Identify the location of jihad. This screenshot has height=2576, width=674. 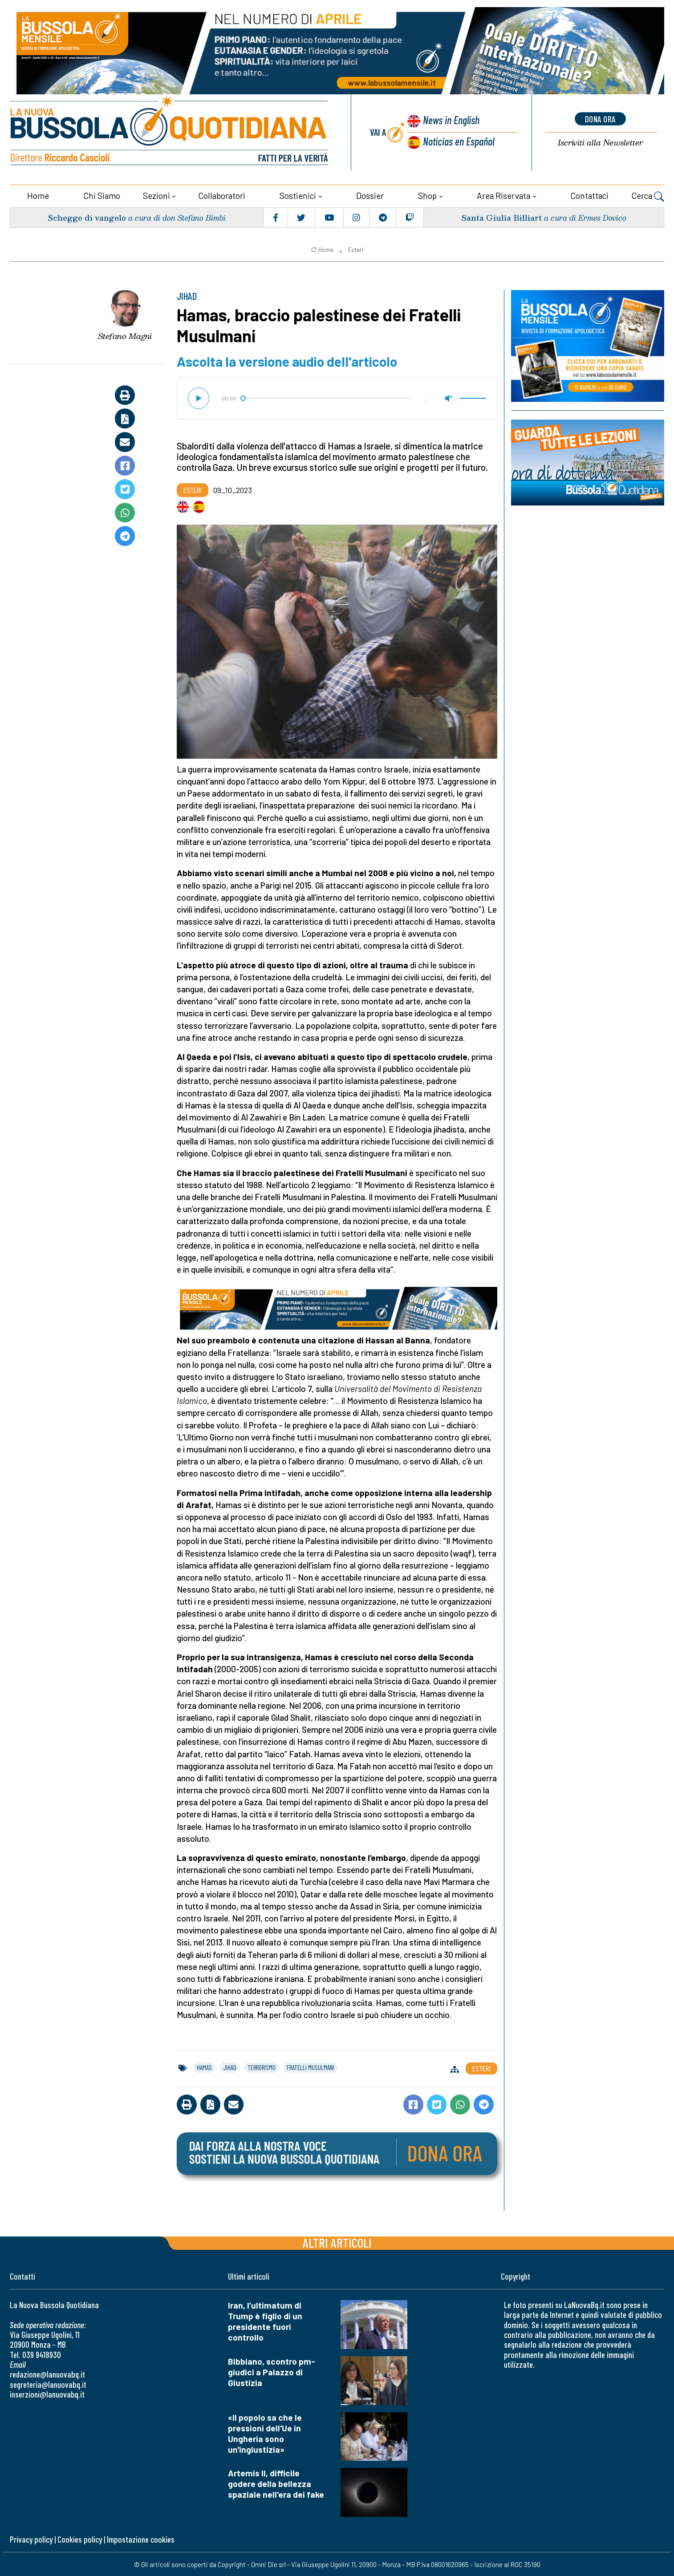
(229, 2066).